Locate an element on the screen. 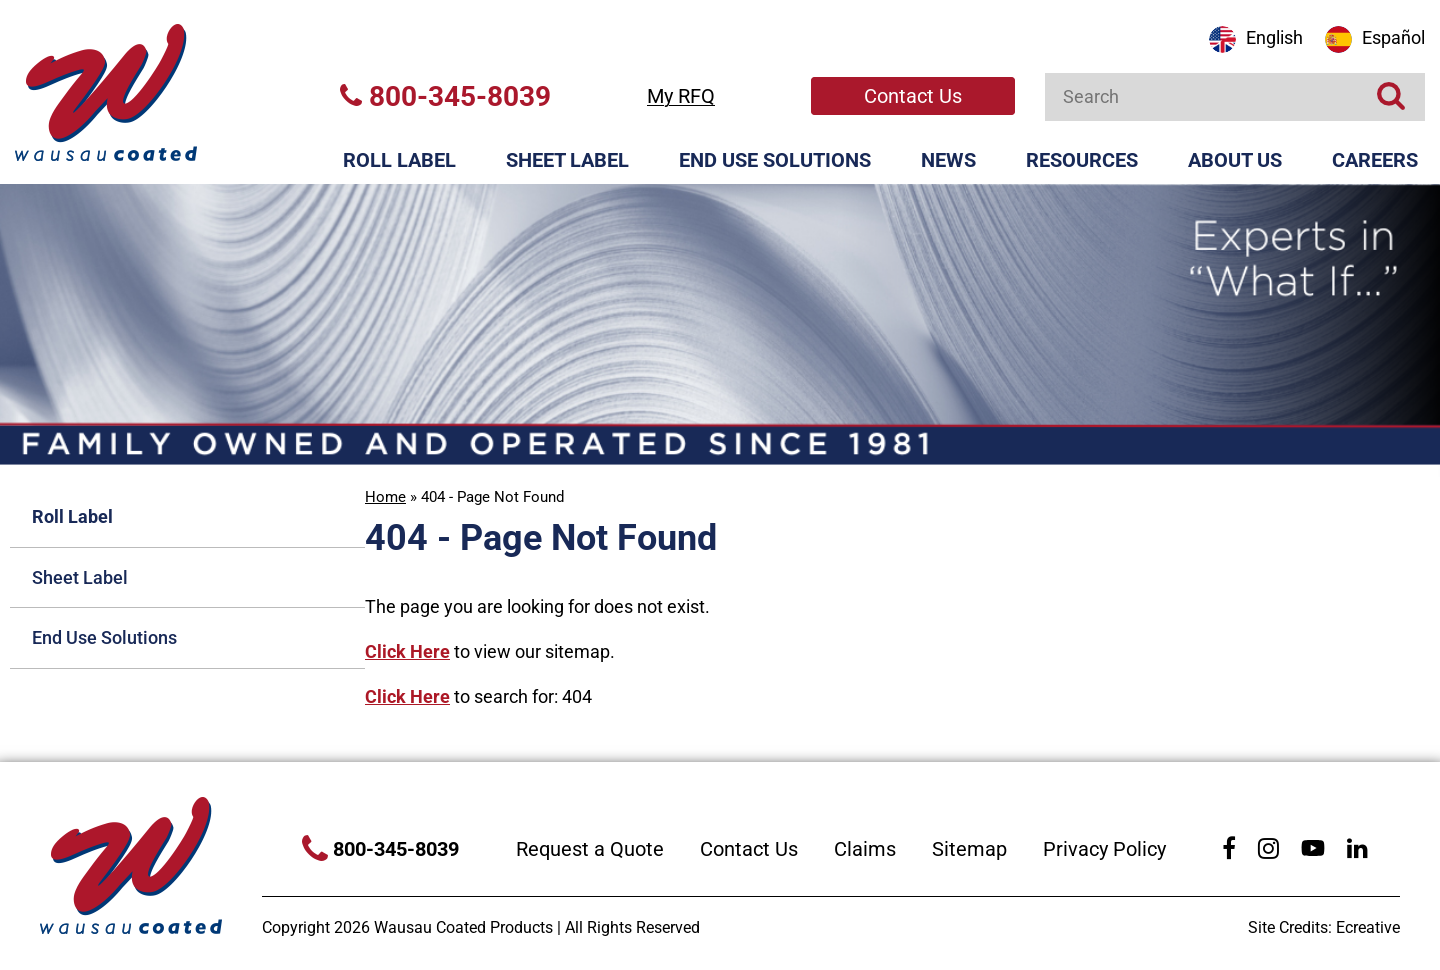 The height and width of the screenshot is (970, 1440). Home is located at coordinates (385, 497).